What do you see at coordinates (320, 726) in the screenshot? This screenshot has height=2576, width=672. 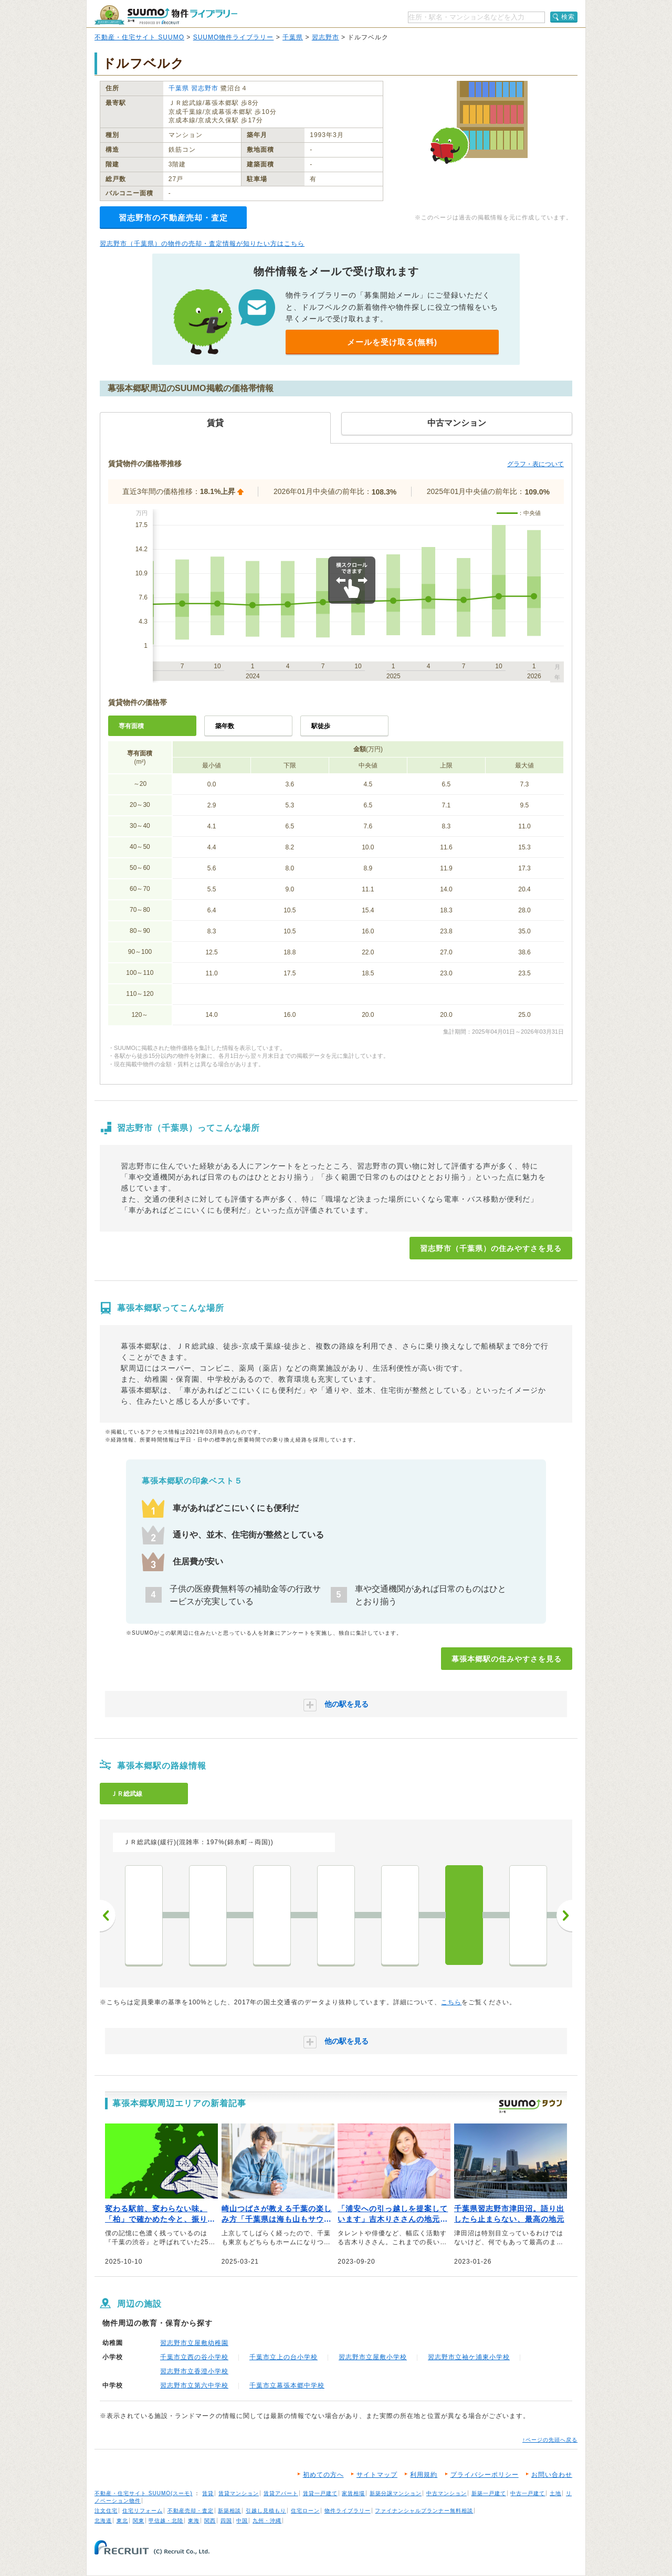 I see `駅徒歩` at bounding box center [320, 726].